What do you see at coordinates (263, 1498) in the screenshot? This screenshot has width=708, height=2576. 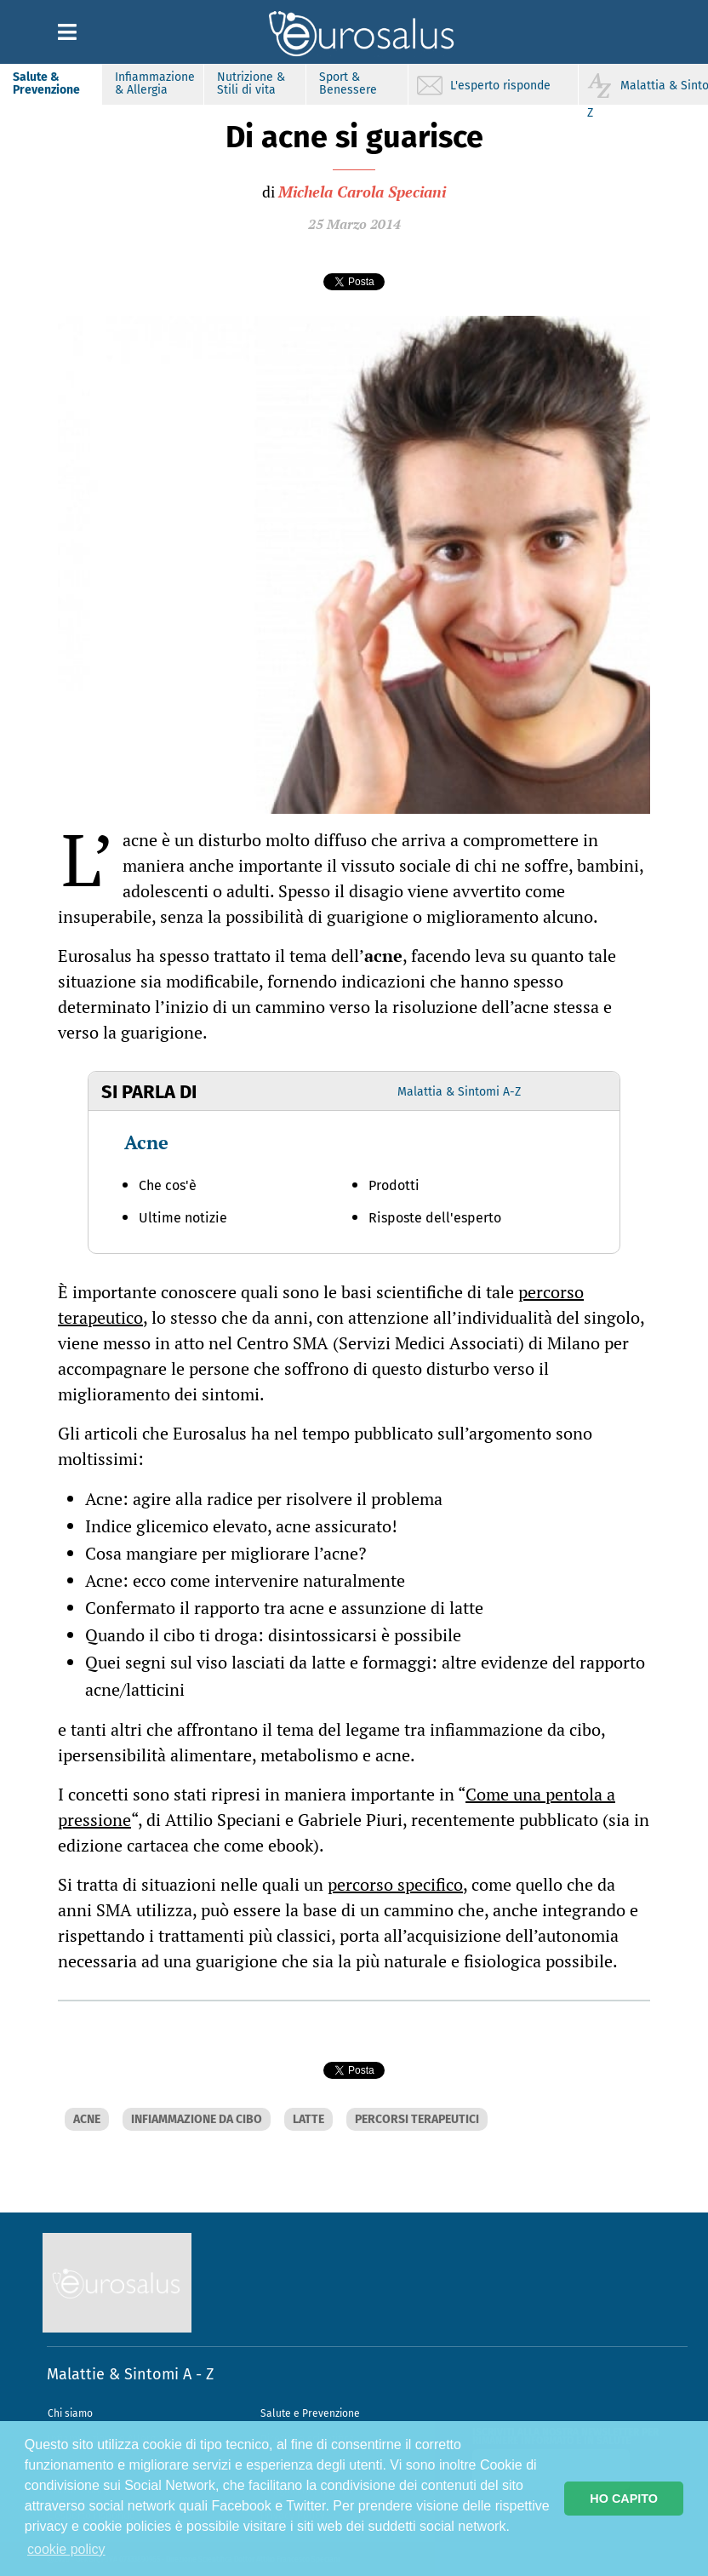 I see `Acne: agire alla radice per risolvere il problema` at bounding box center [263, 1498].